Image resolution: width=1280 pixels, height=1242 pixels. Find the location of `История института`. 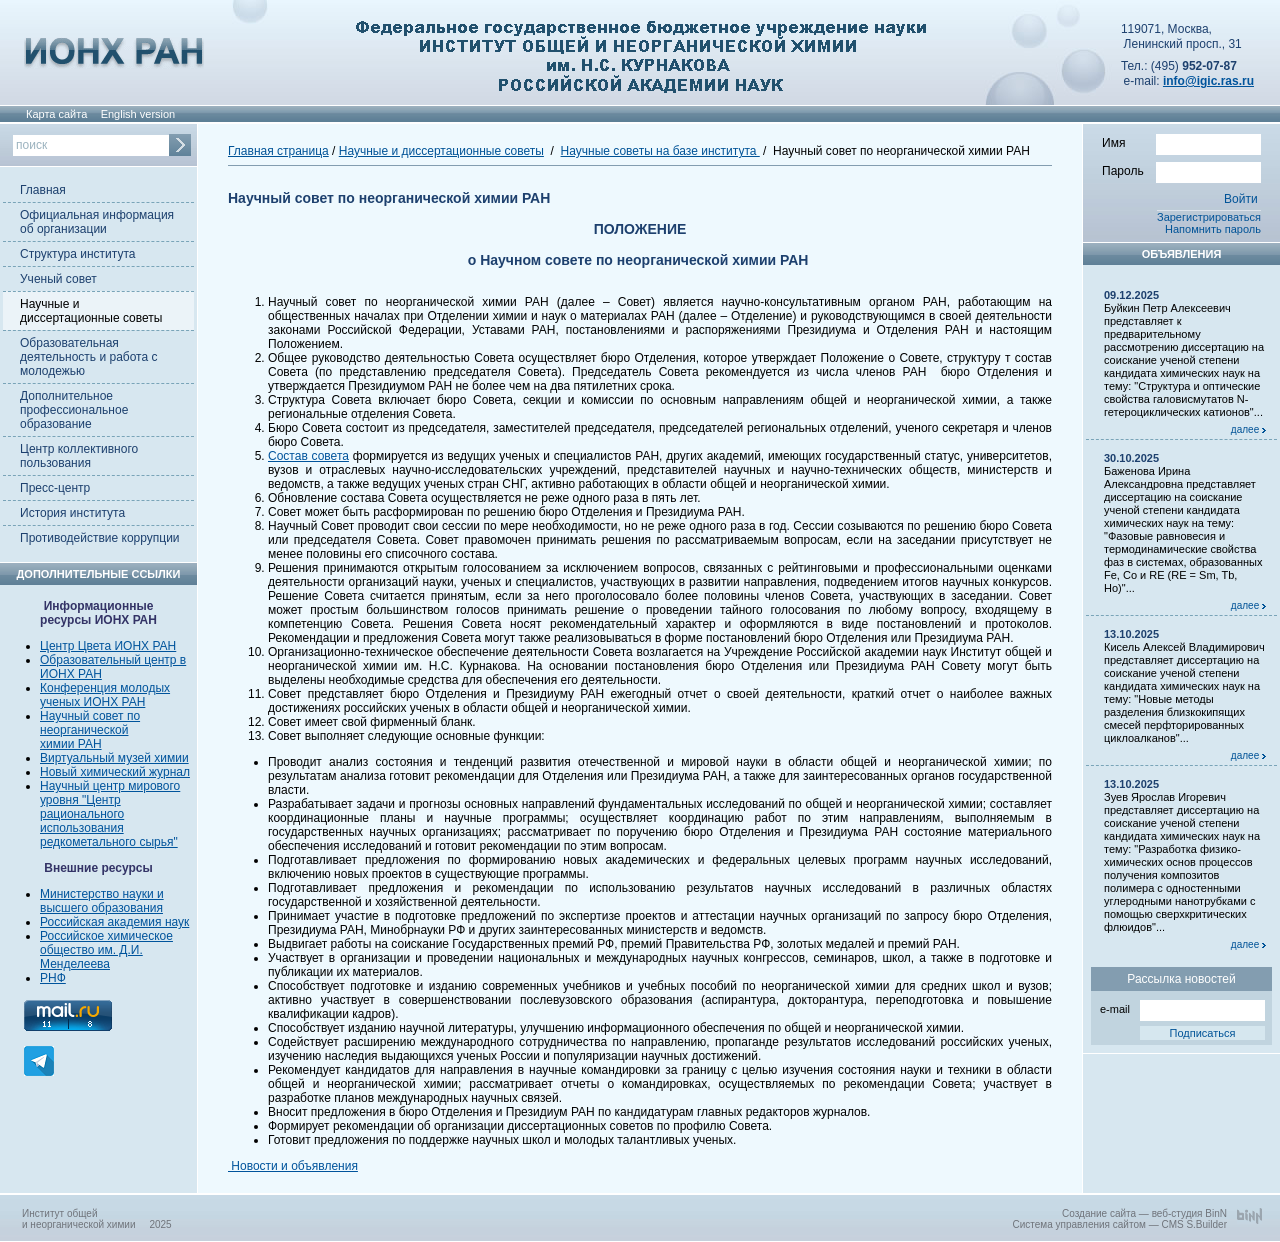

История института is located at coordinates (72, 513).